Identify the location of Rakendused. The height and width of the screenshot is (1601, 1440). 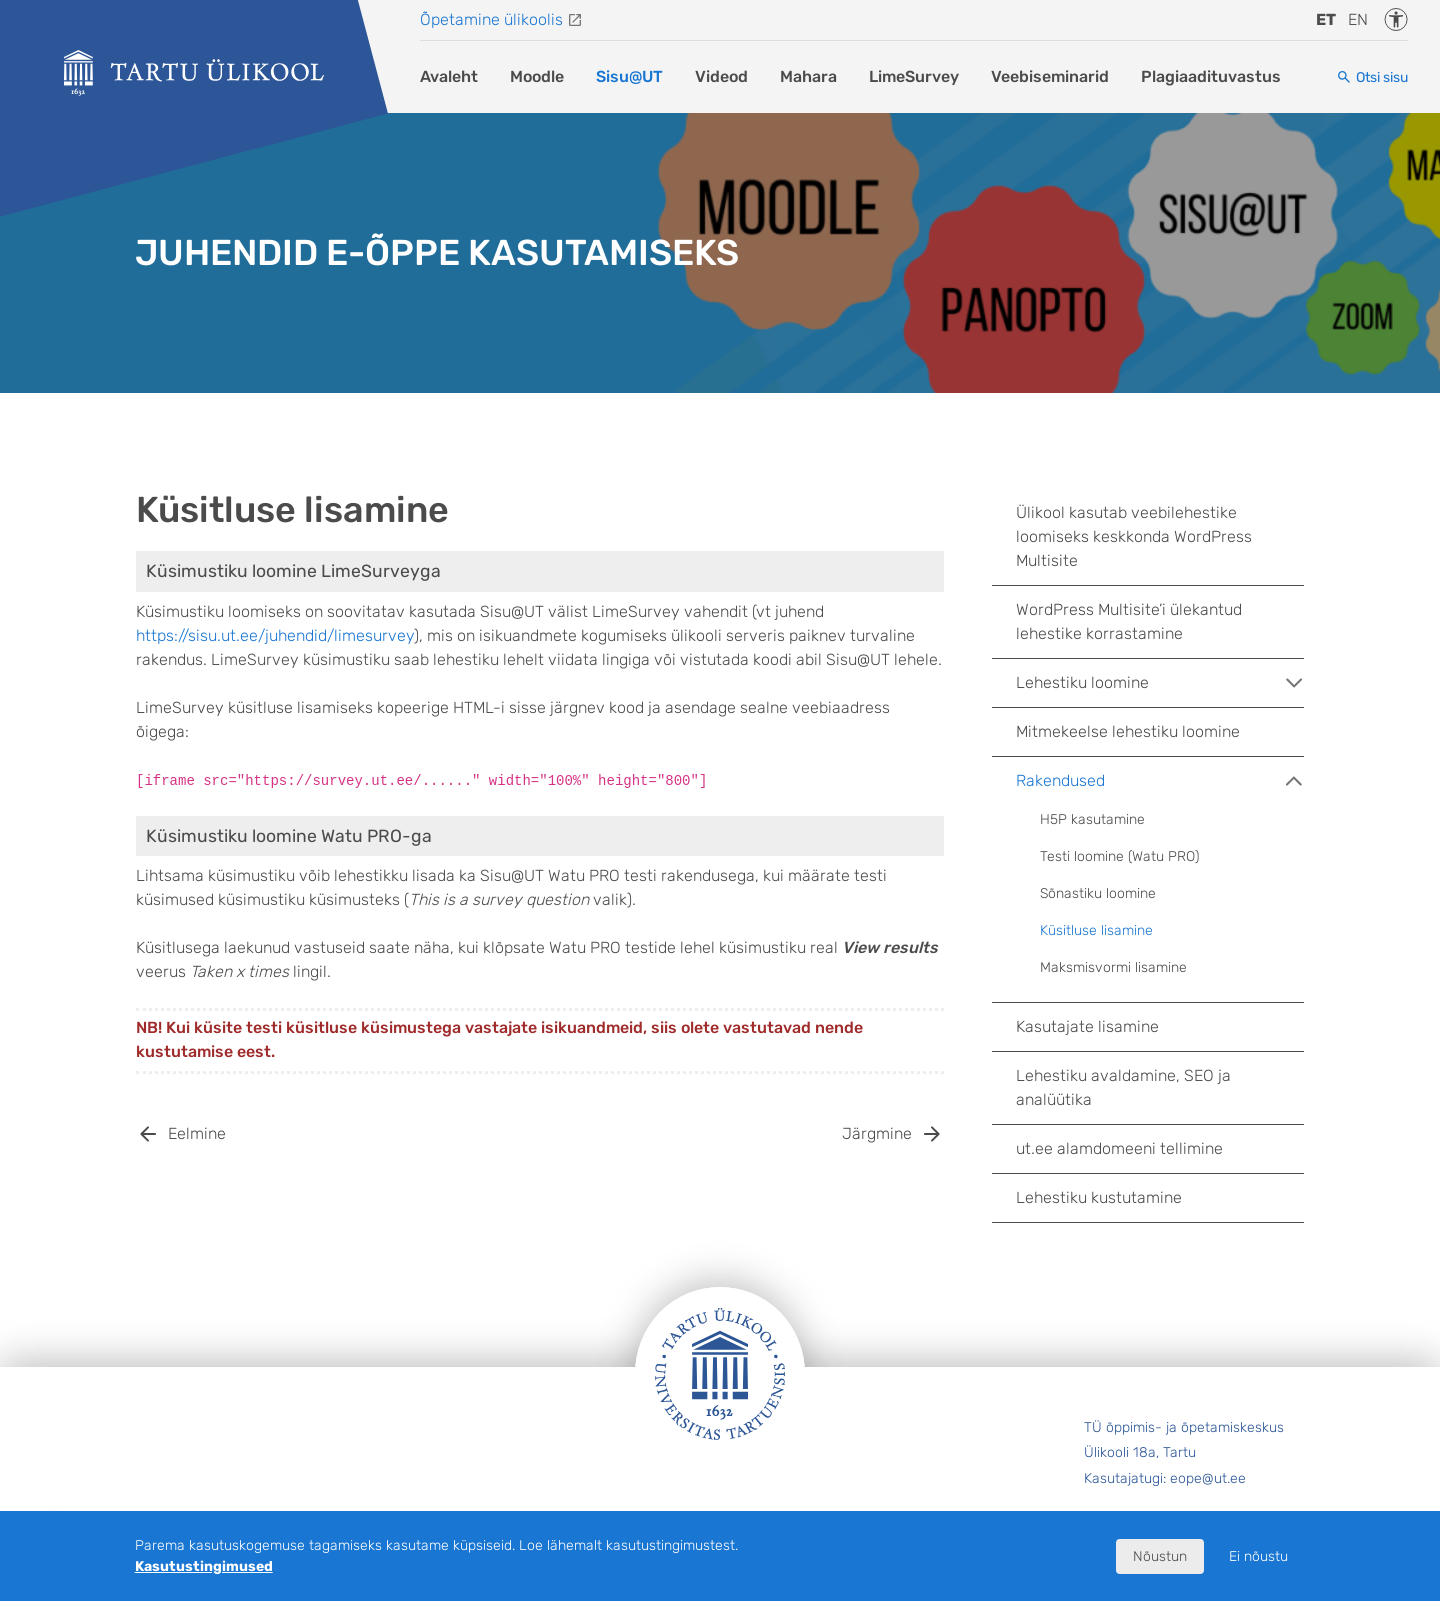
(1160, 781).